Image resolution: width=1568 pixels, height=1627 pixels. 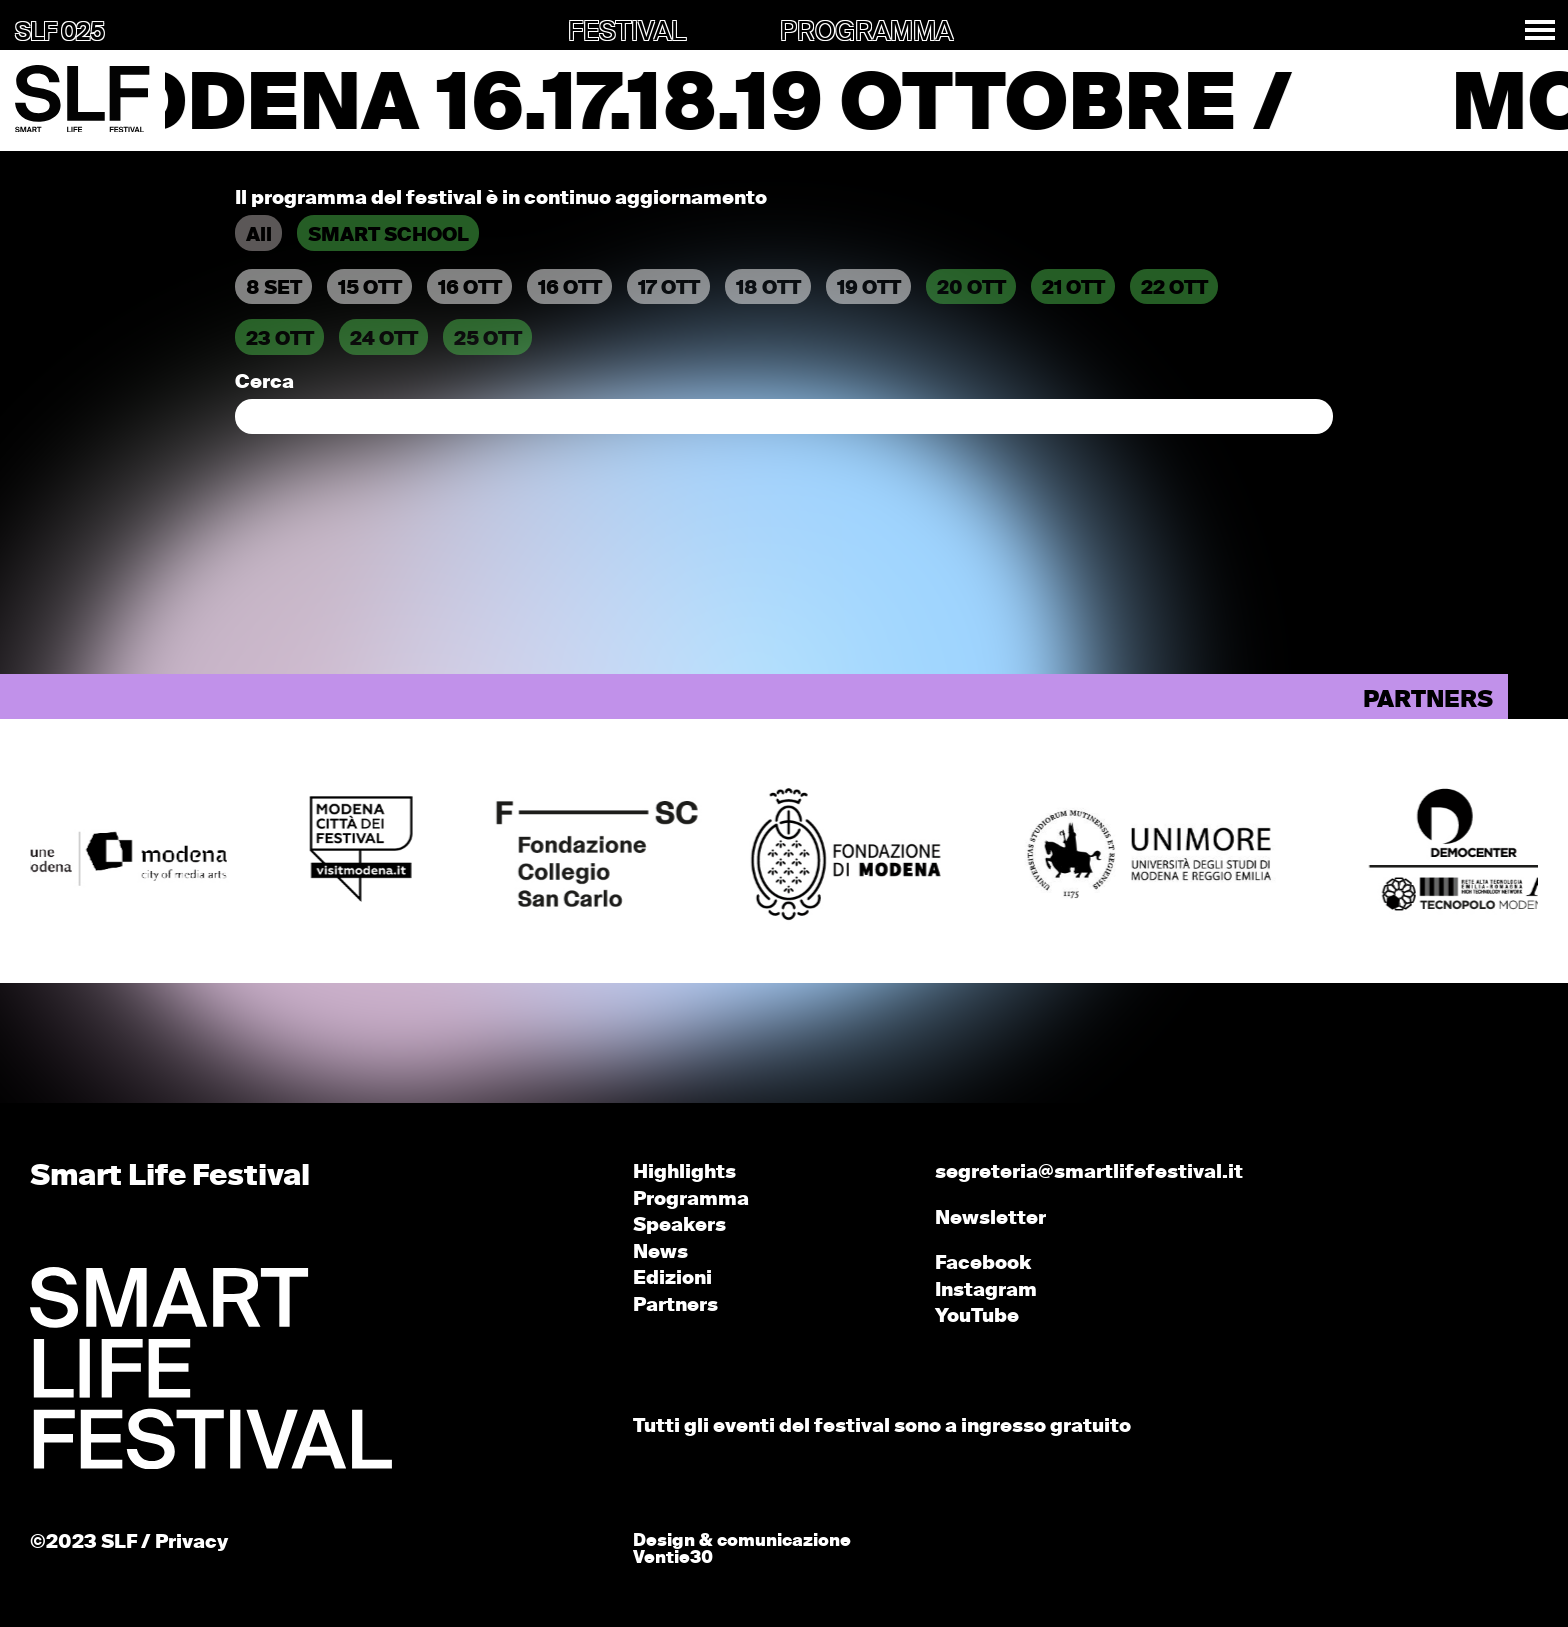 What do you see at coordinates (191, 1542) in the screenshot?
I see `Privacy` at bounding box center [191, 1542].